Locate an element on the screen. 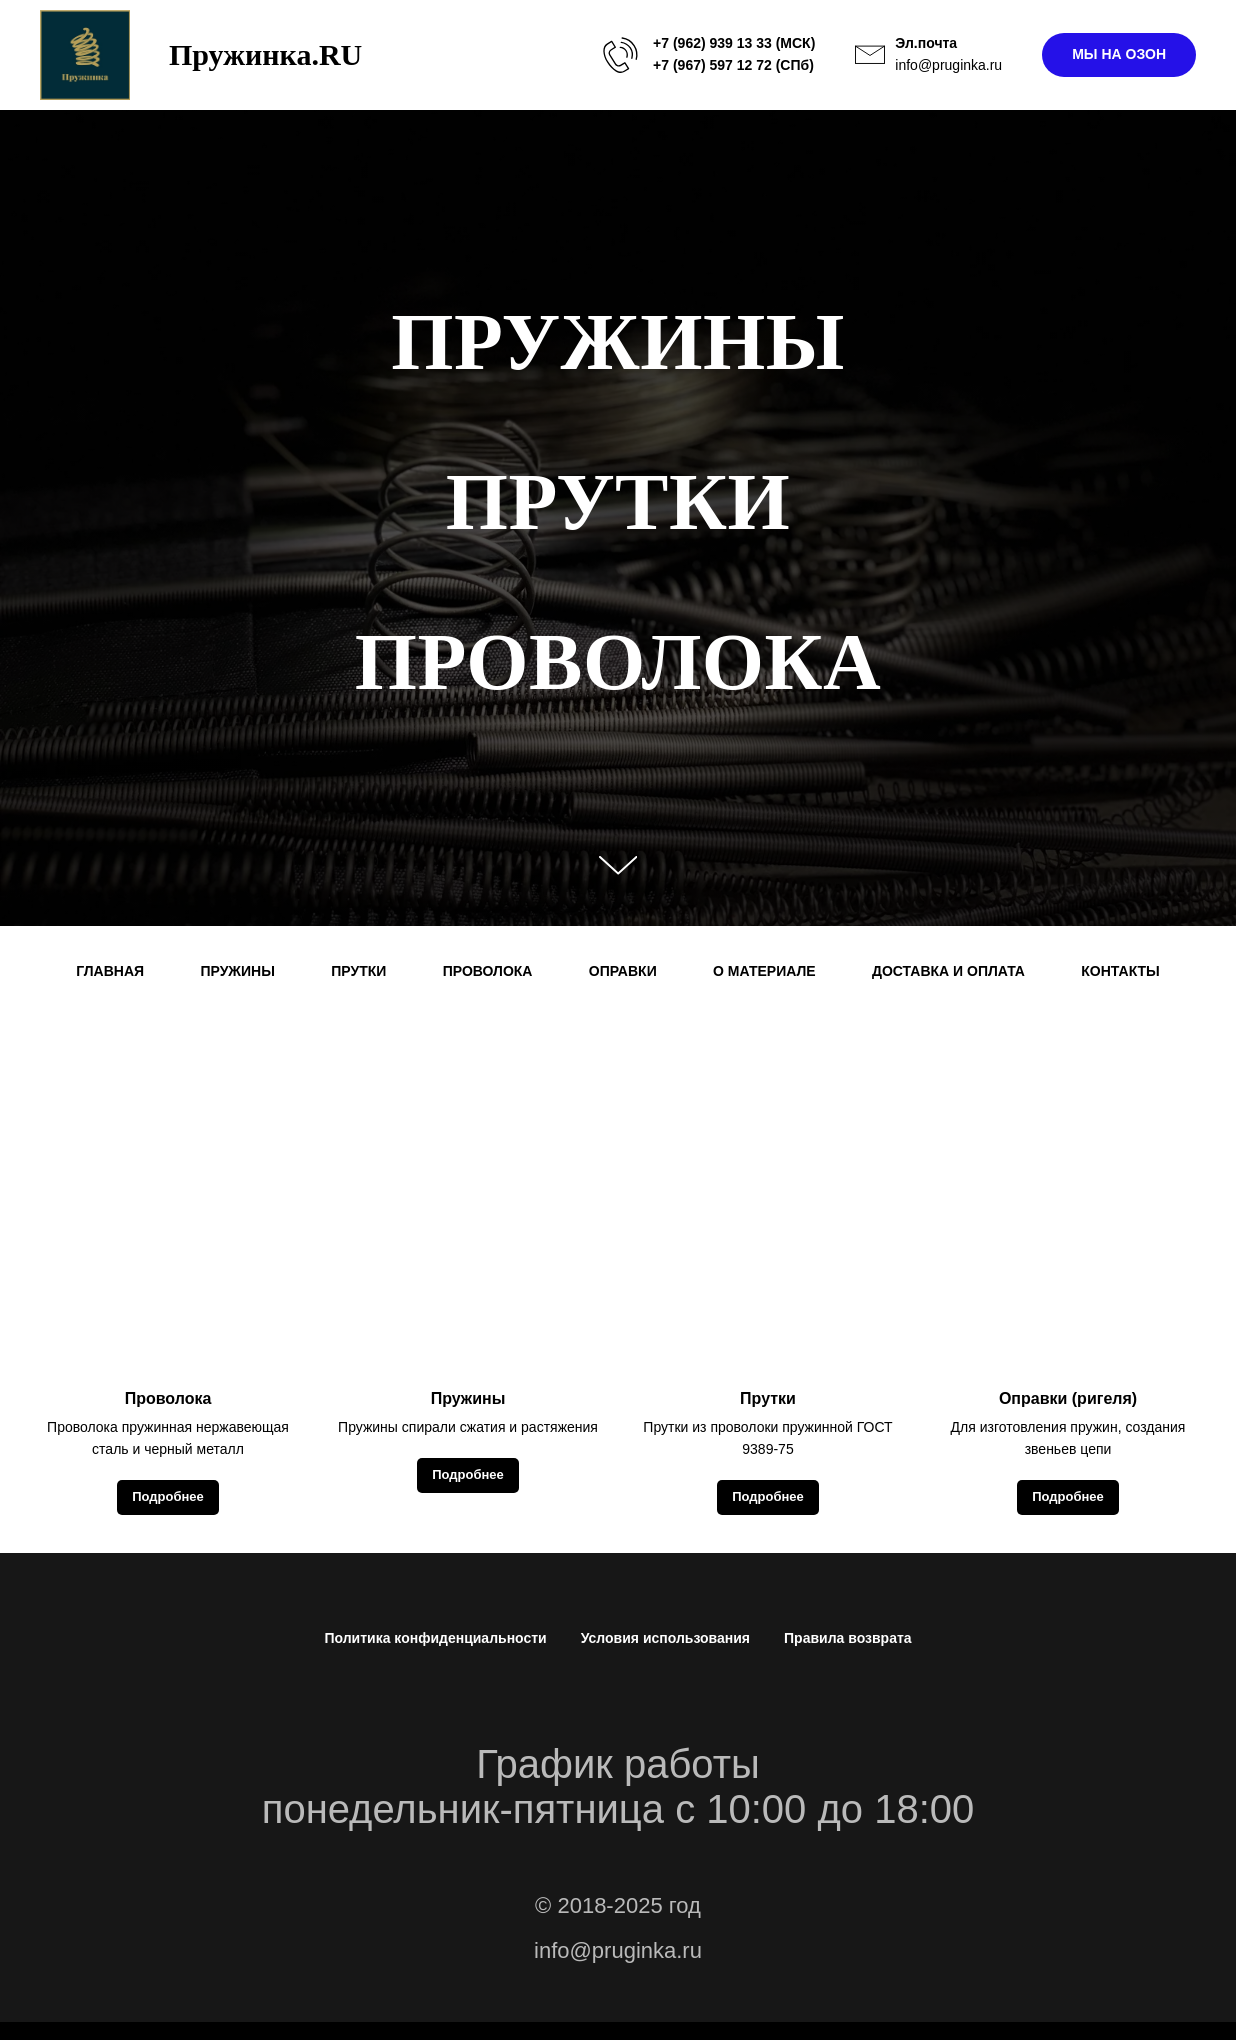 The height and width of the screenshot is (2040, 1236). ОПРАВКИ is located at coordinates (623, 971).